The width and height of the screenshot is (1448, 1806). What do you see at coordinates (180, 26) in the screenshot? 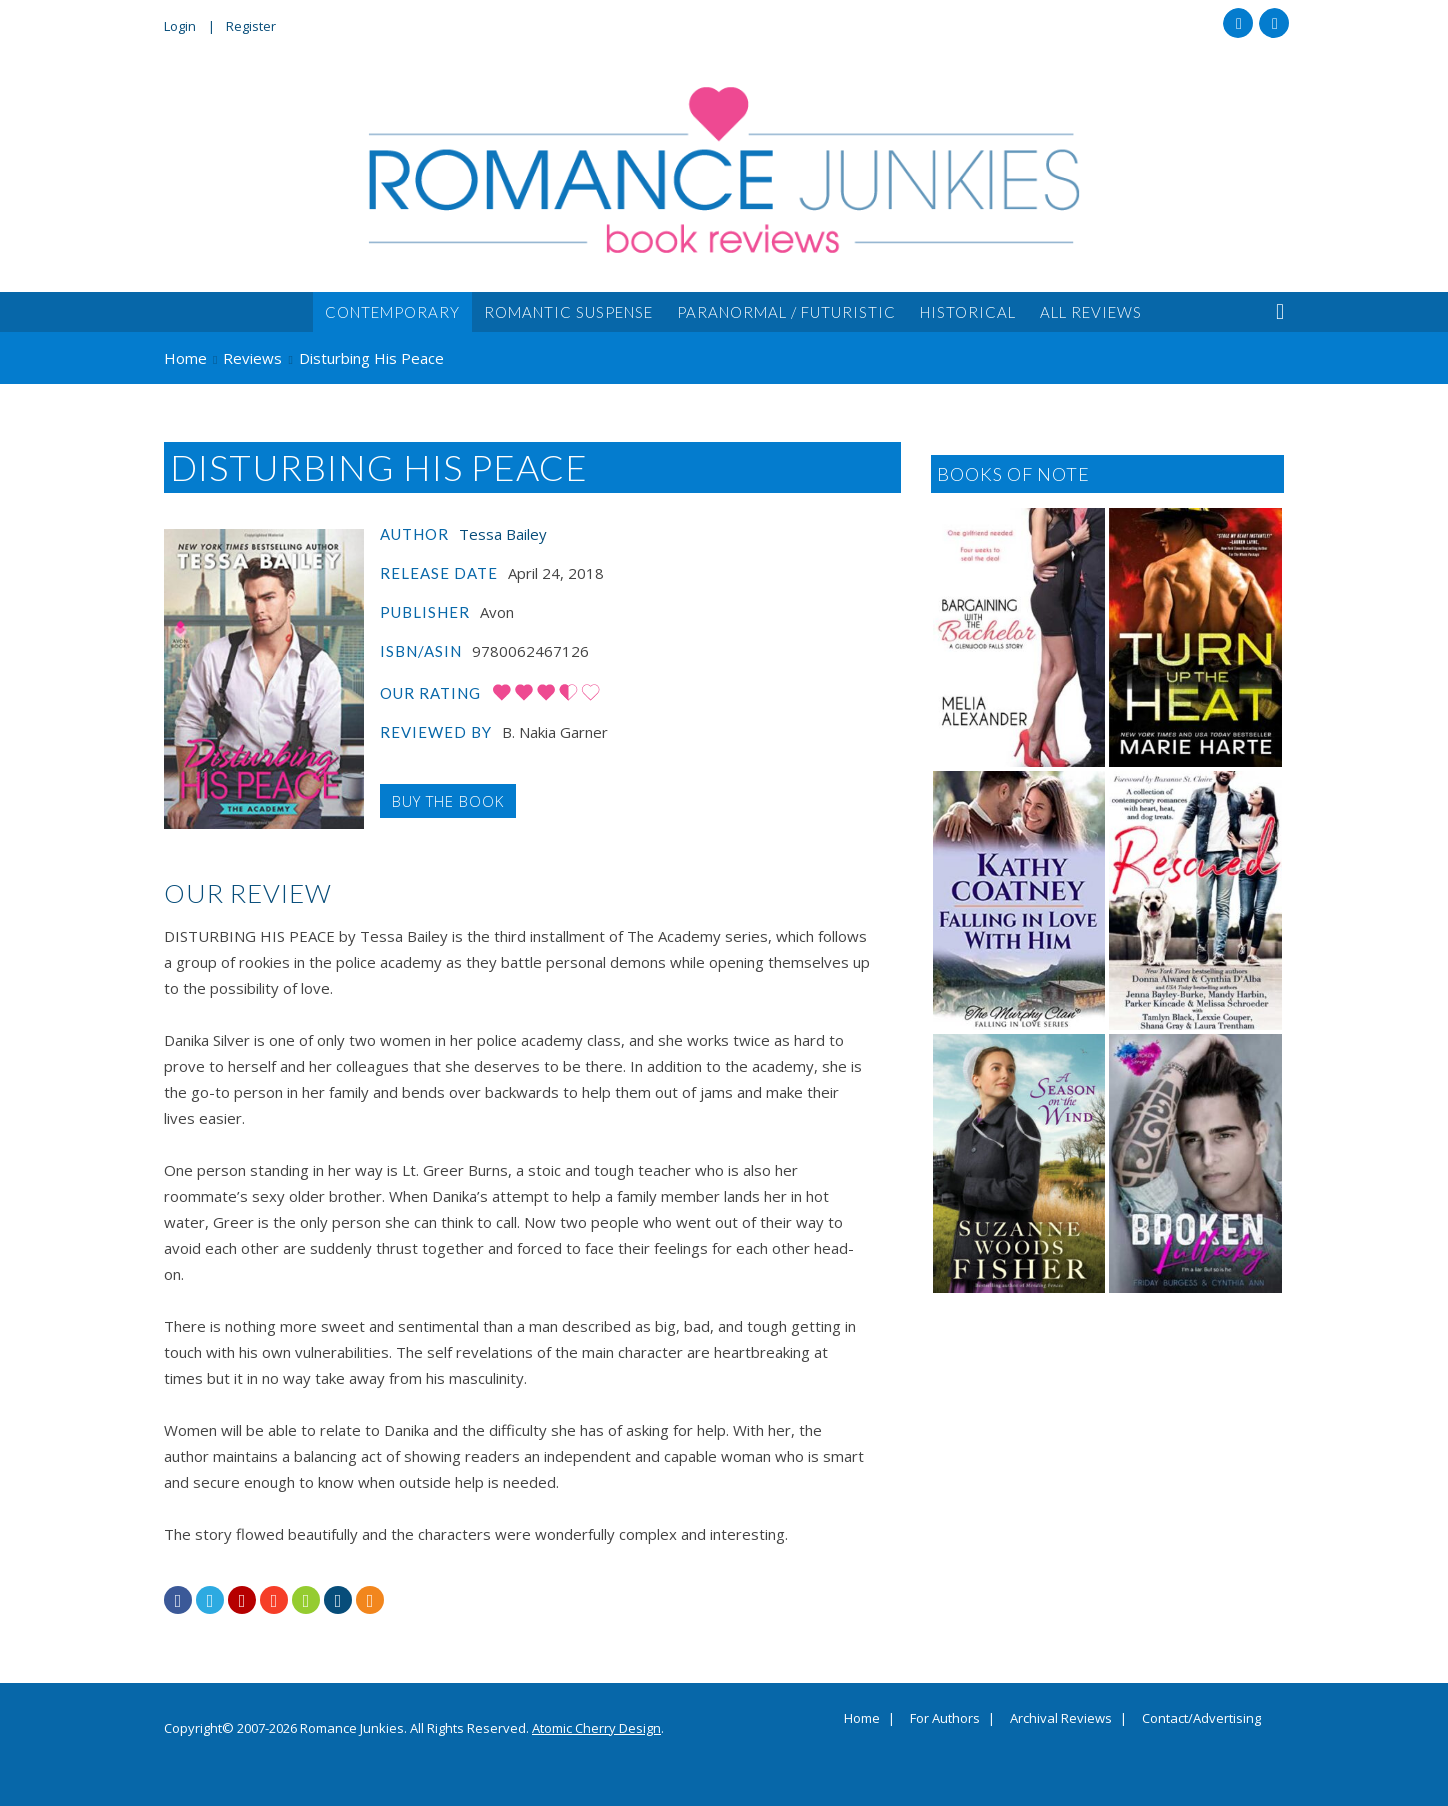
I see `Login` at bounding box center [180, 26].